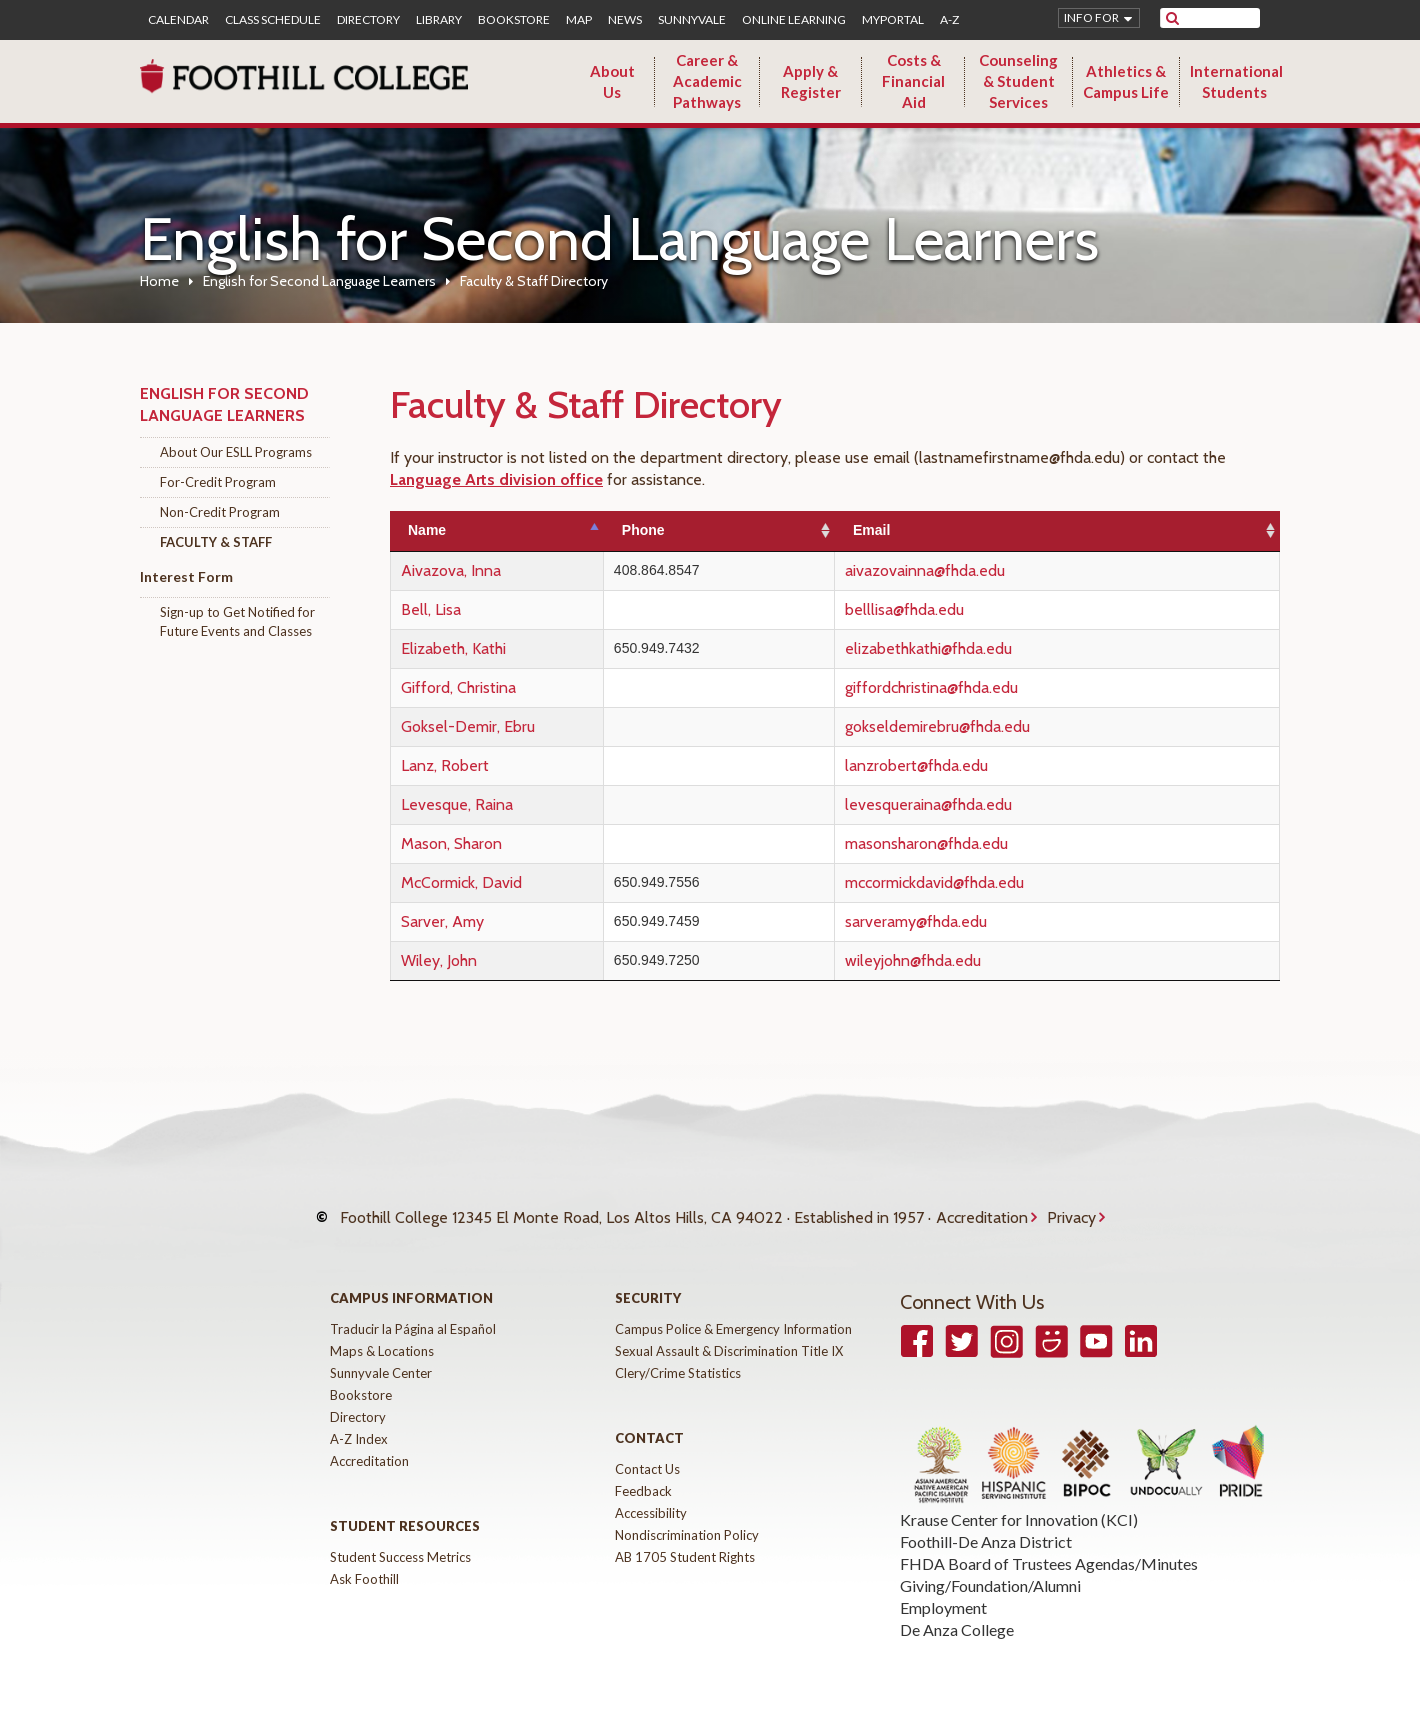  I want to click on Faculty & Staff, so click(216, 542).